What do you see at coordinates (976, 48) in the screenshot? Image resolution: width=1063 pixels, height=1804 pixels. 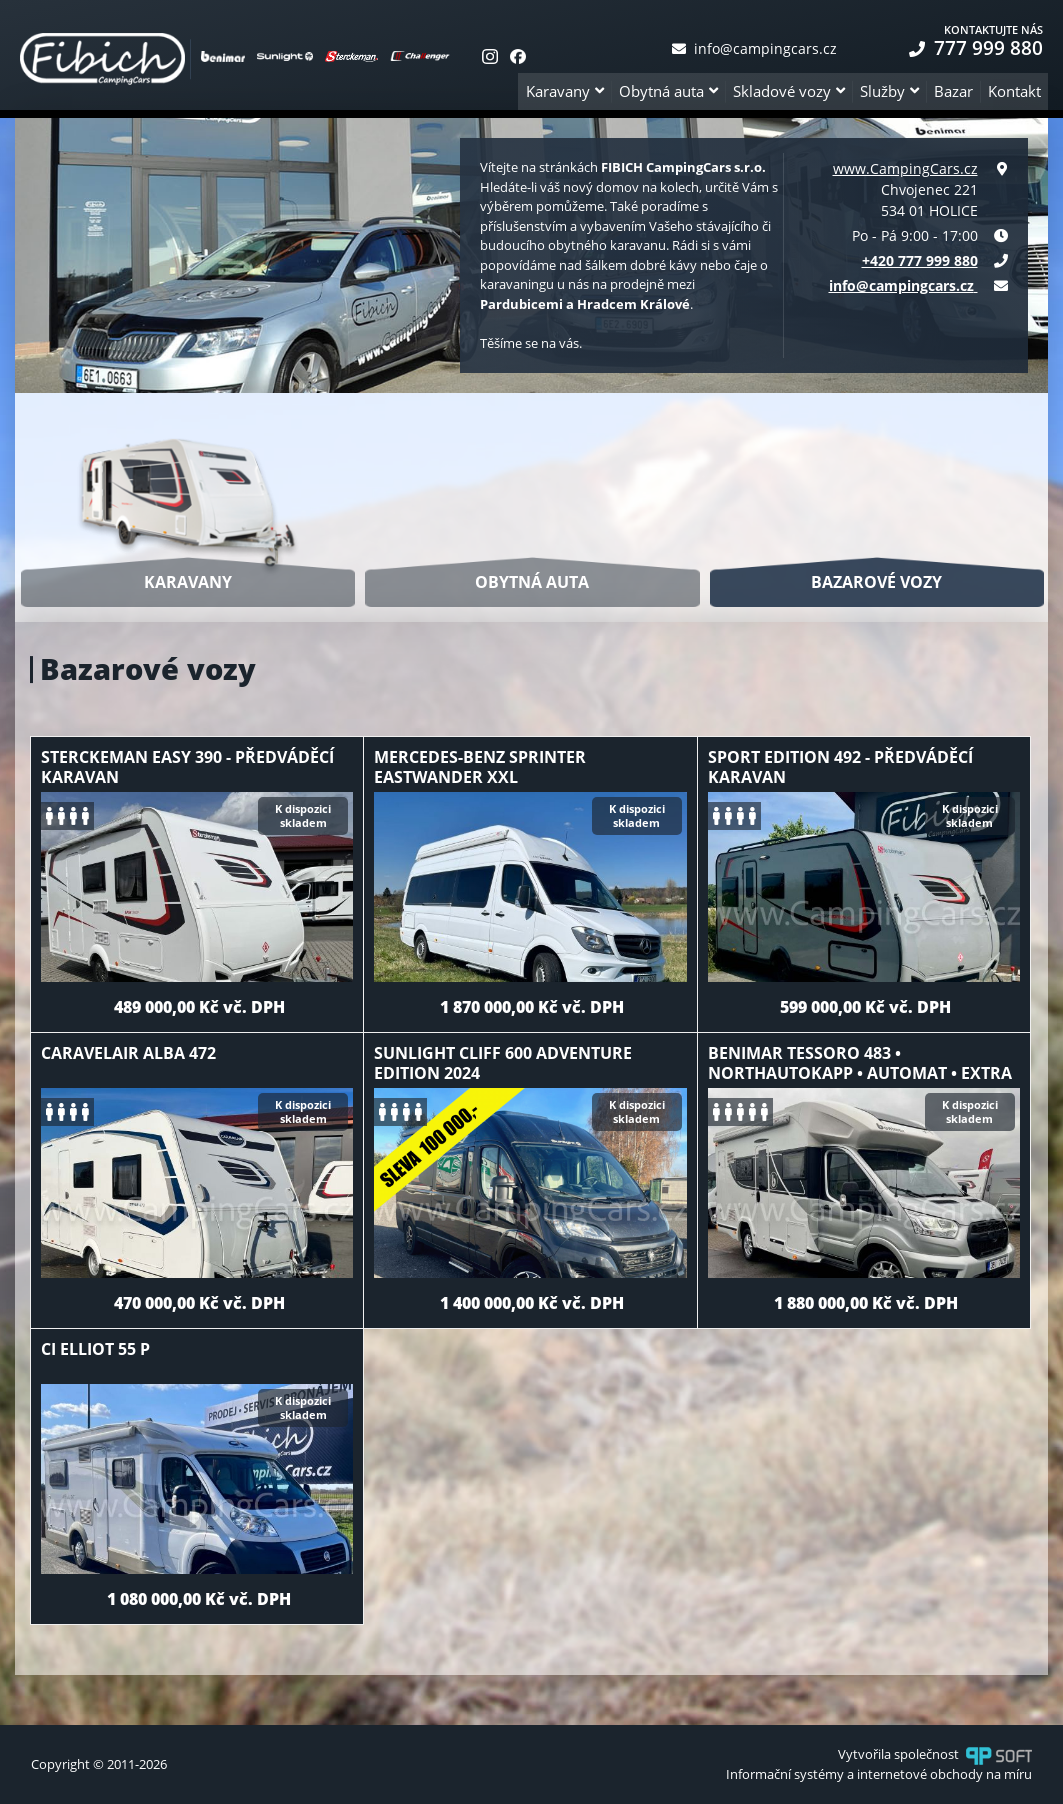 I see `777 999 880` at bounding box center [976, 48].